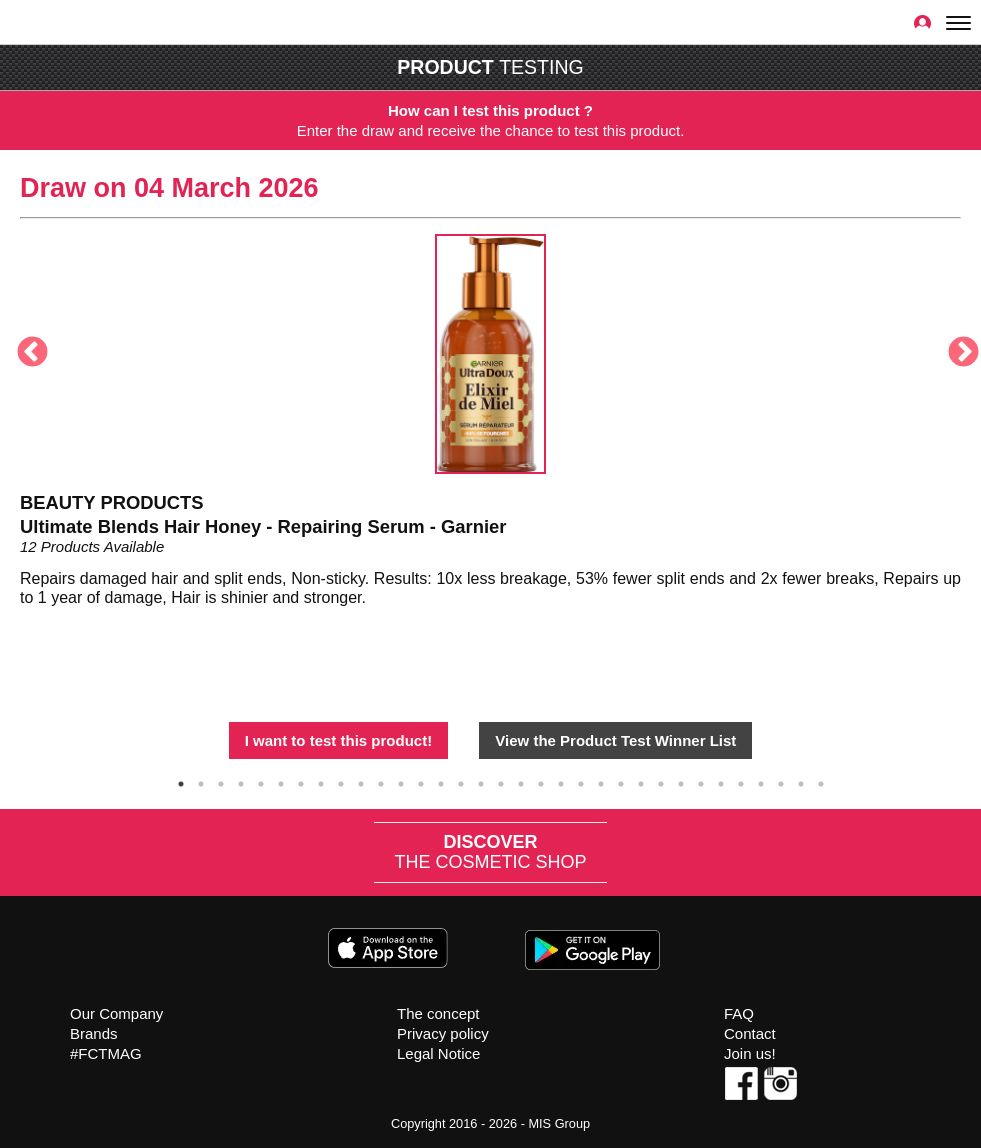 This screenshot has height=1148, width=981. I want to click on 27, so click(701, 781).